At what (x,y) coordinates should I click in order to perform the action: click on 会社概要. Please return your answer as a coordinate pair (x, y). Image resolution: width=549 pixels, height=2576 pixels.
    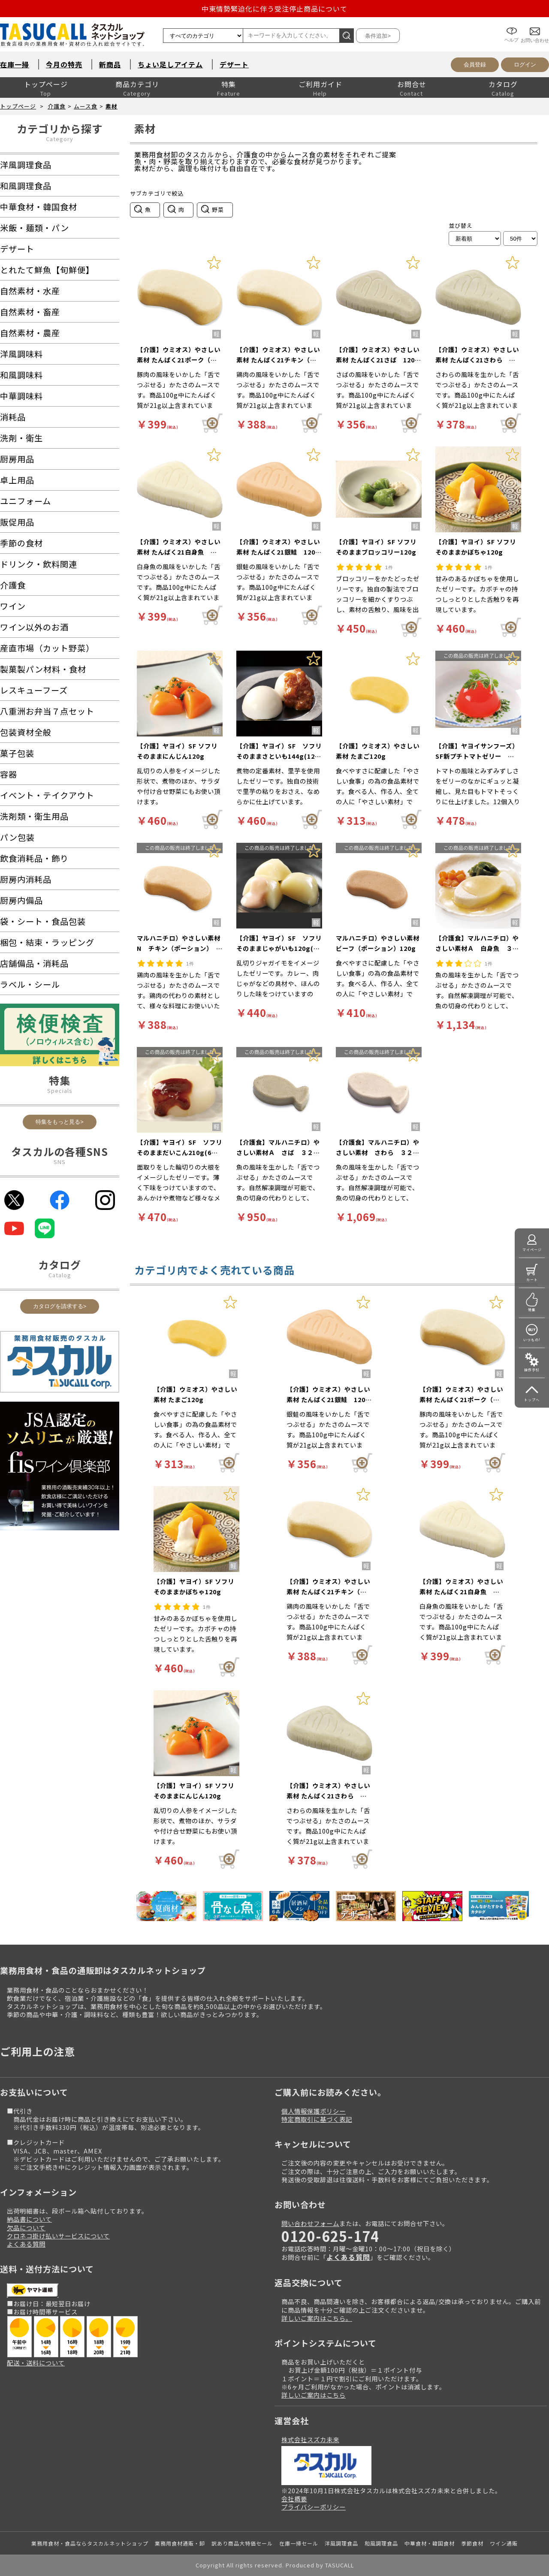
    Looking at the image, I should click on (294, 2498).